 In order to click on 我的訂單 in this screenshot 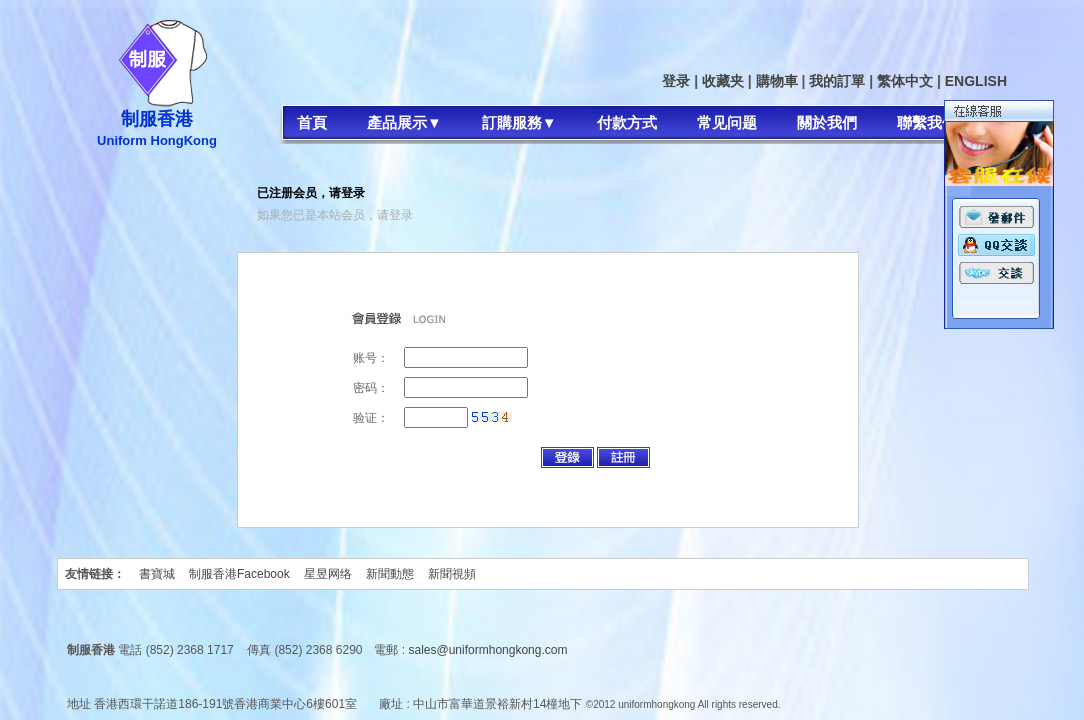, I will do `click(837, 81)`.